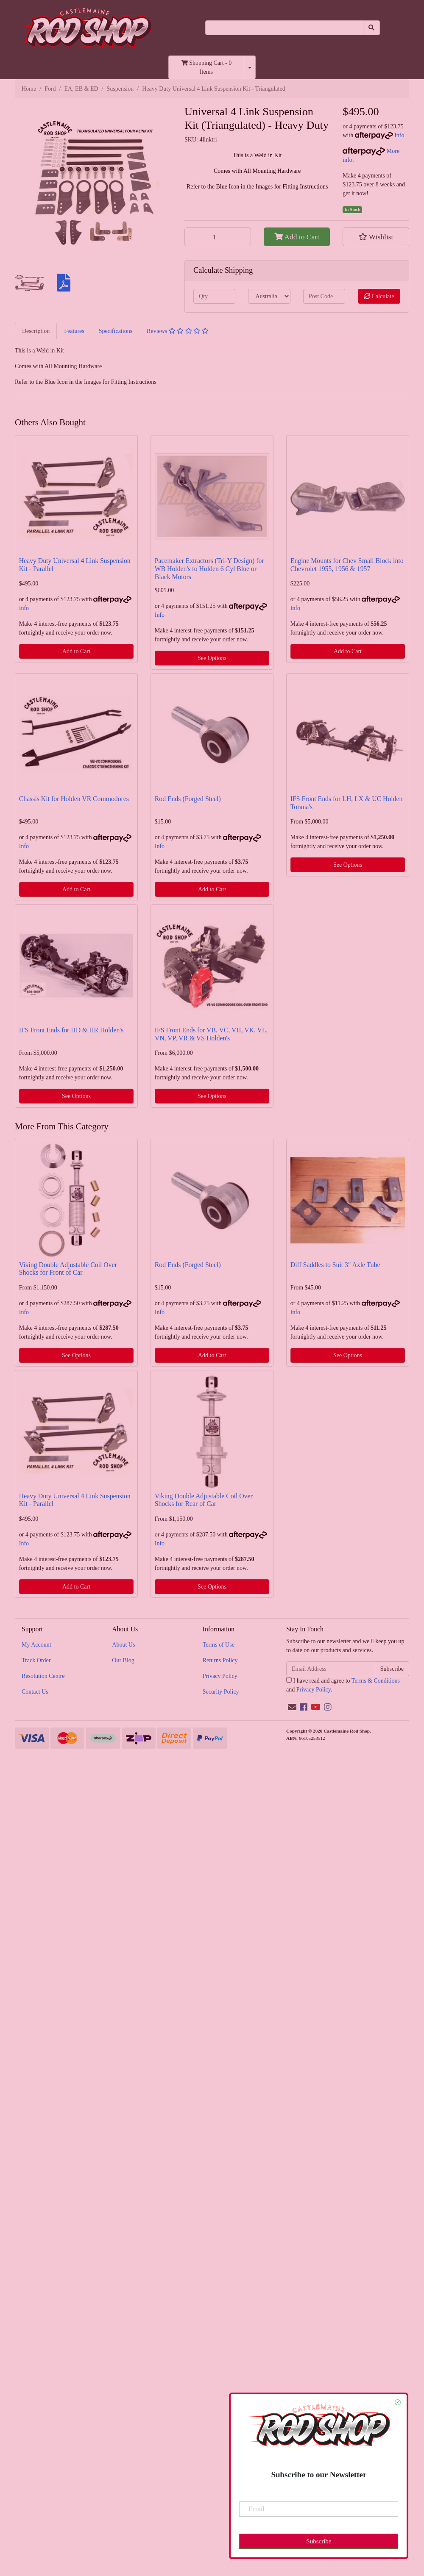 This screenshot has width=424, height=2576. Describe the element at coordinates (188, 798) in the screenshot. I see `Rod Ends (Forged Steel)` at that location.